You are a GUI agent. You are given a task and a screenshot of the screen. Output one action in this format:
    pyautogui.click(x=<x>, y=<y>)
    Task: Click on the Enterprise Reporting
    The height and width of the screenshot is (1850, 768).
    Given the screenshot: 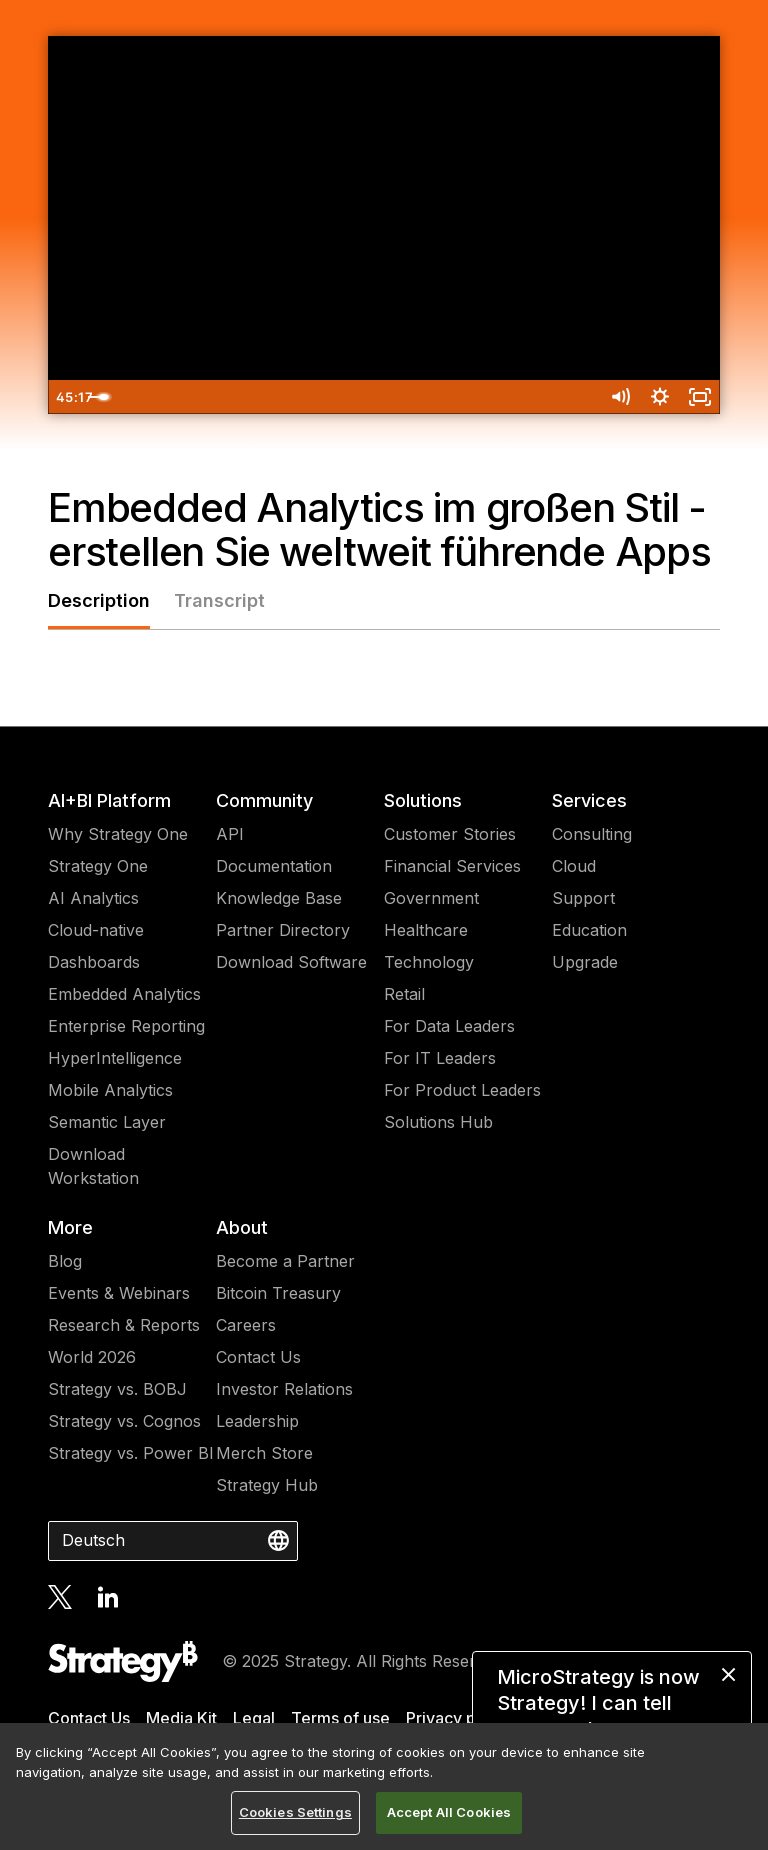 What is the action you would take?
    pyautogui.click(x=126, y=1026)
    